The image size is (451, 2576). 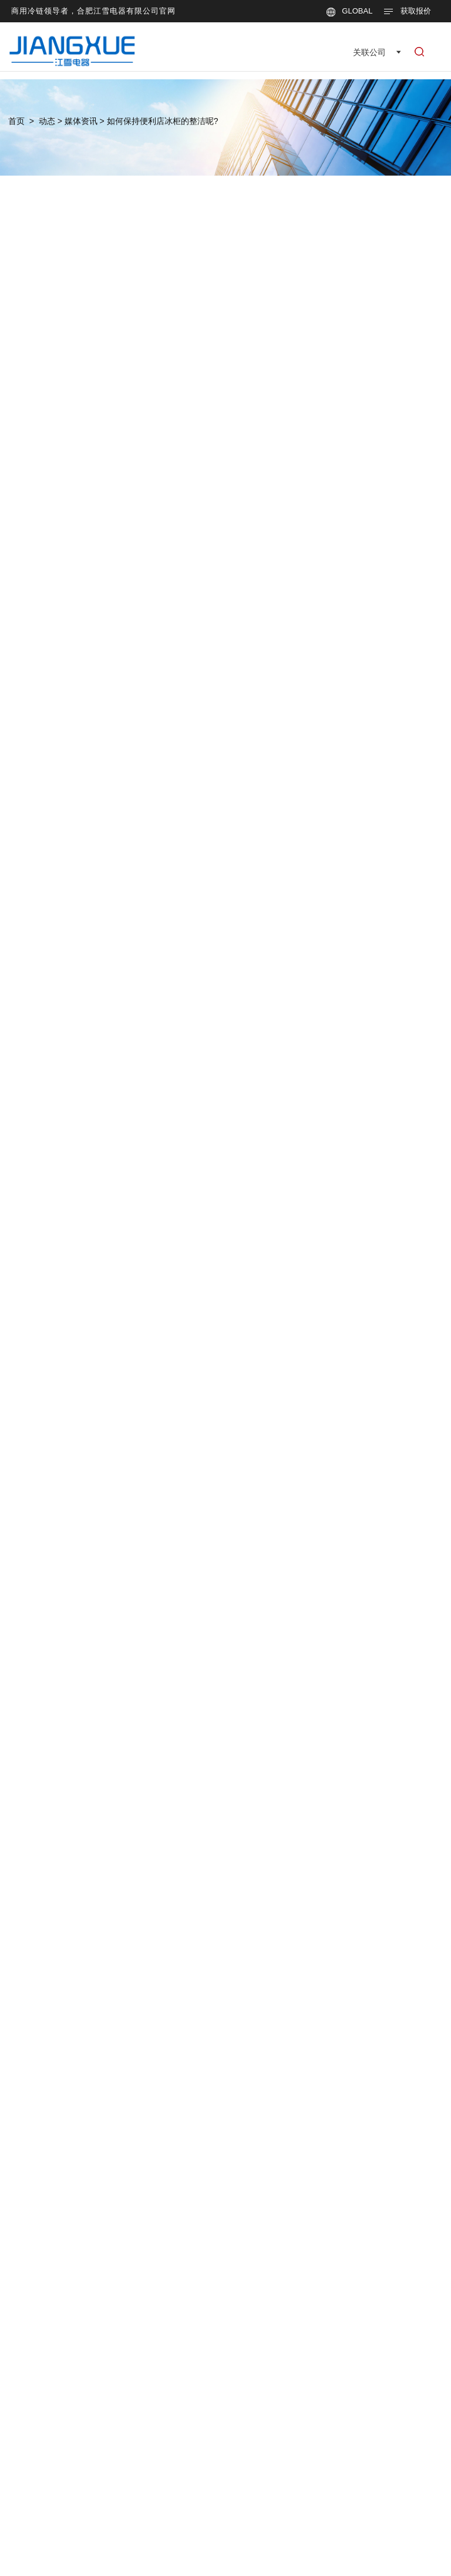 What do you see at coordinates (16, 121) in the screenshot?
I see `首页` at bounding box center [16, 121].